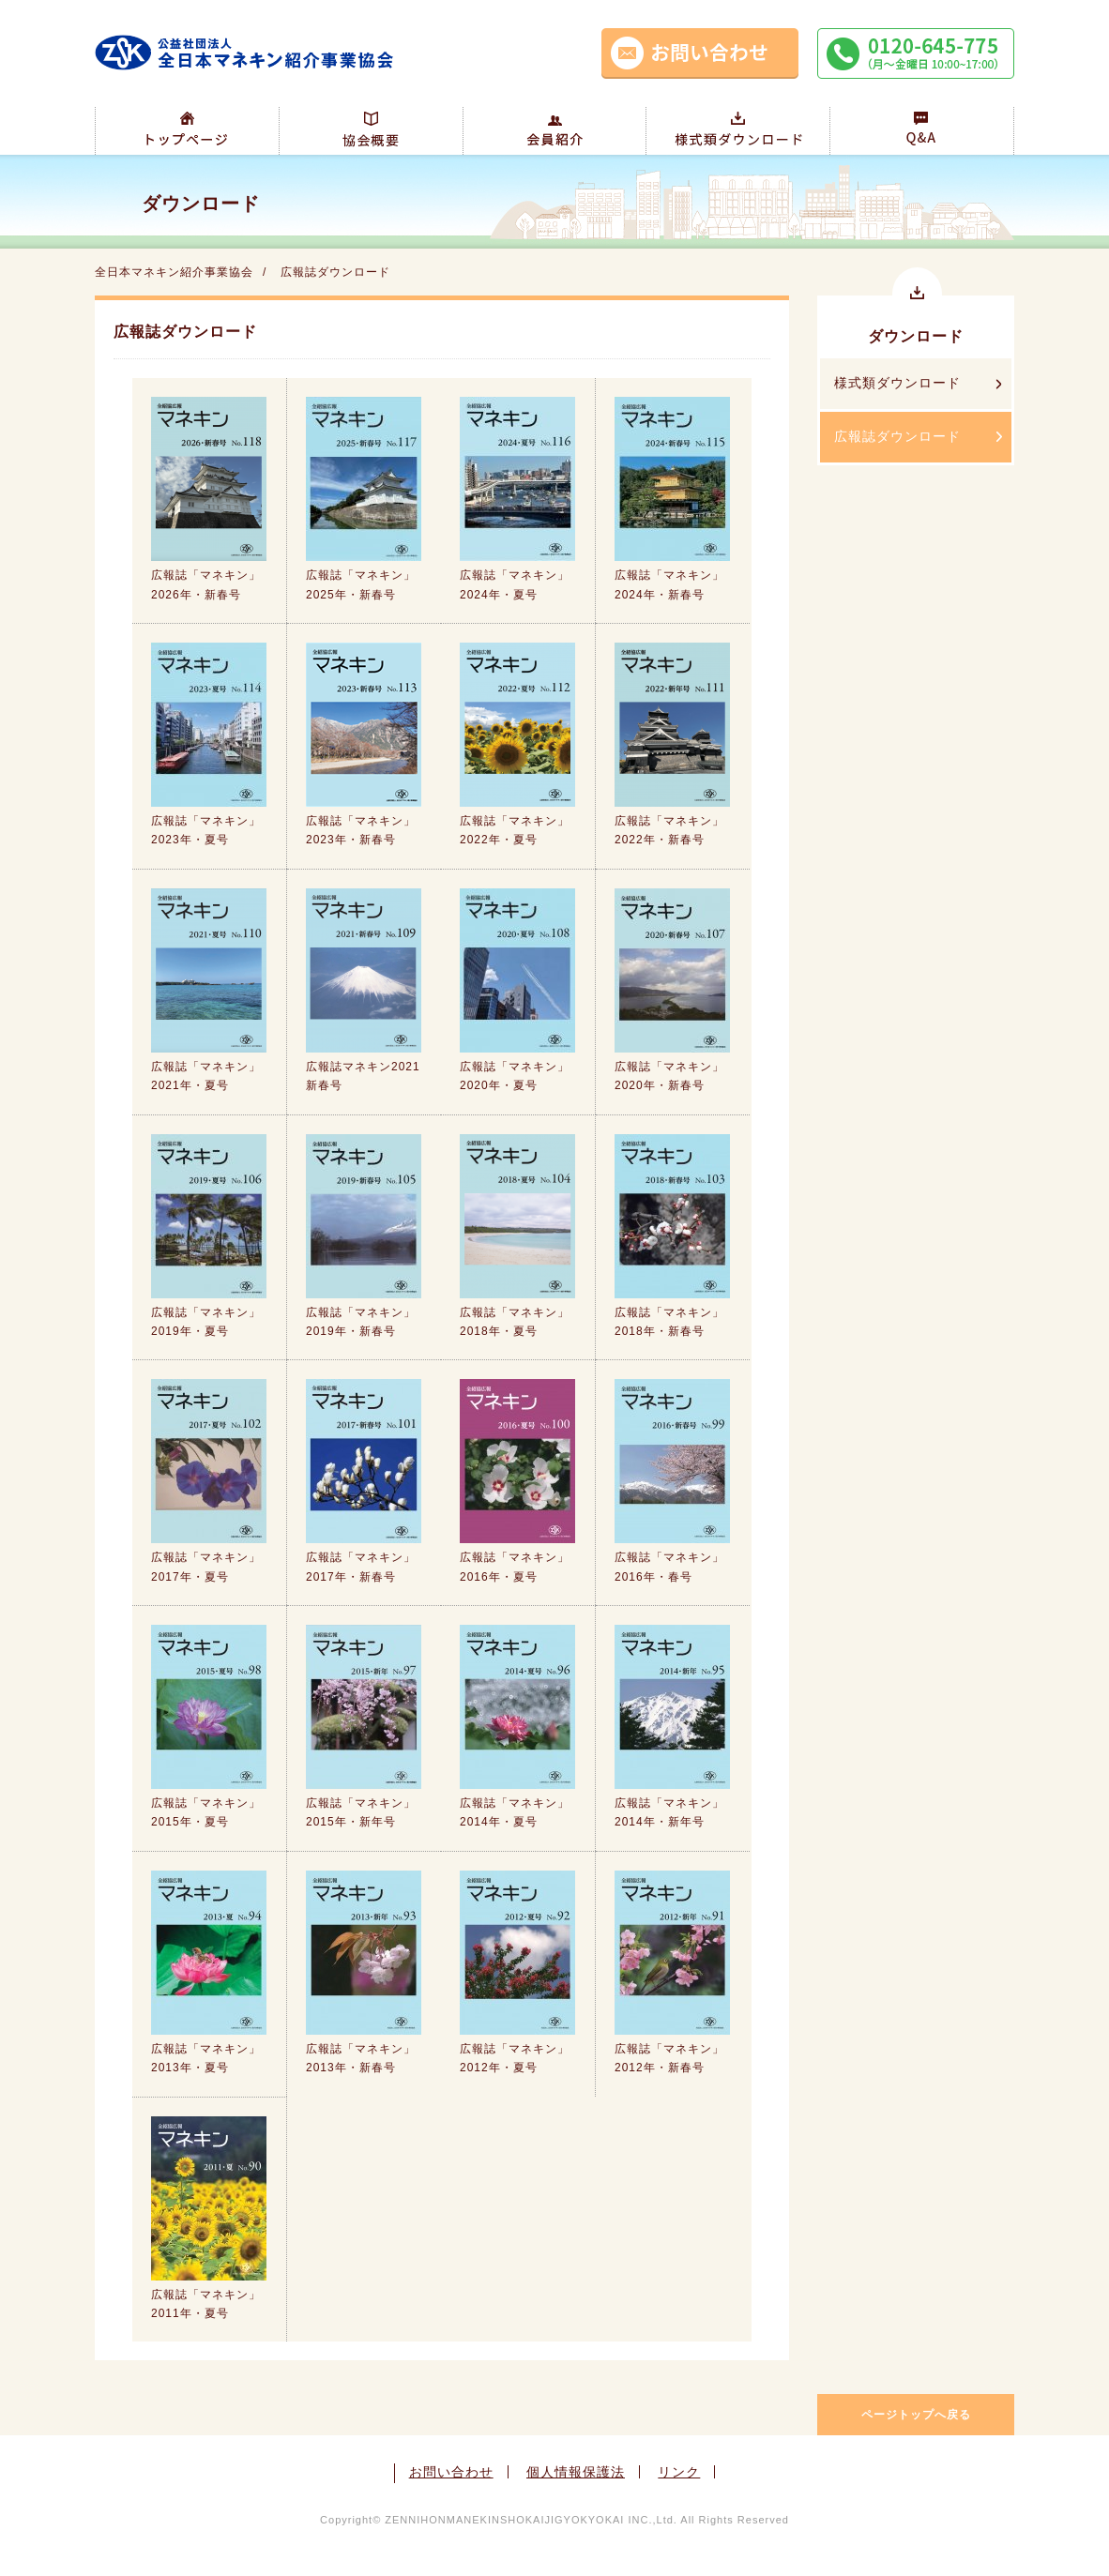 The height and width of the screenshot is (2576, 1109). What do you see at coordinates (174, 272) in the screenshot?
I see `全日本マネキン紹介事業協会` at bounding box center [174, 272].